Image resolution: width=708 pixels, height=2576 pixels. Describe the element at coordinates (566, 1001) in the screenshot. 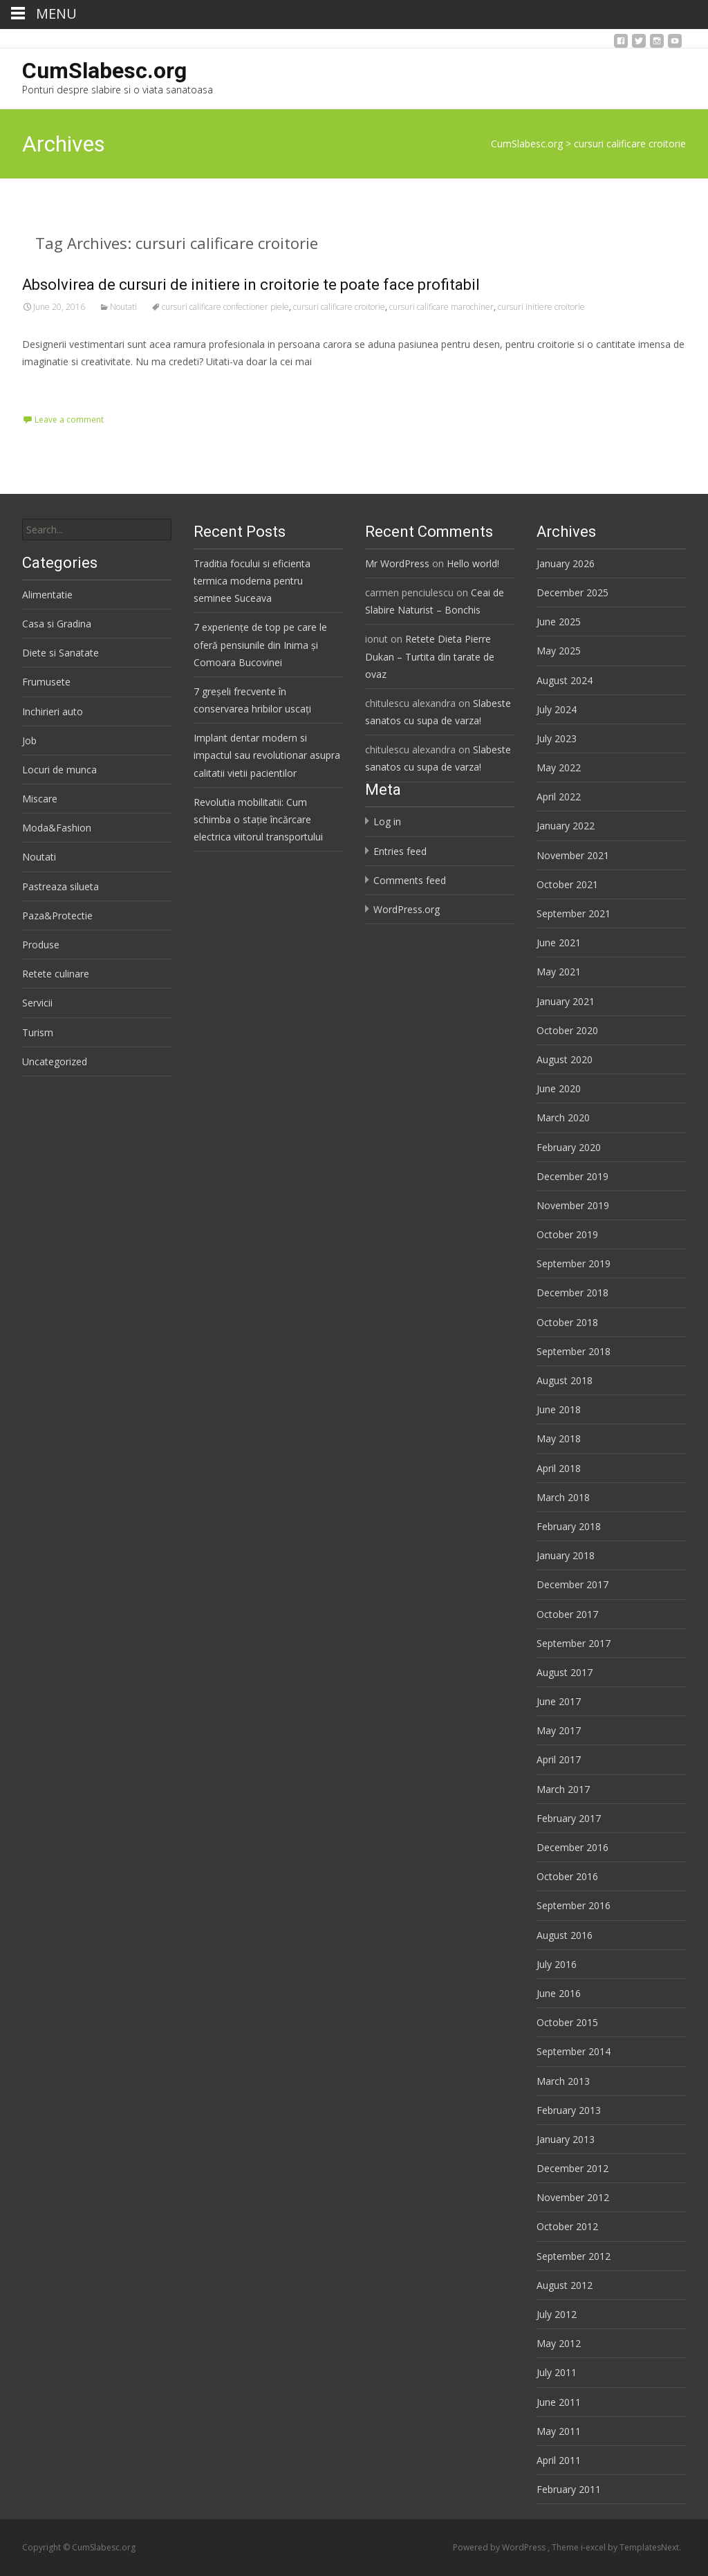

I see `January 2021` at that location.